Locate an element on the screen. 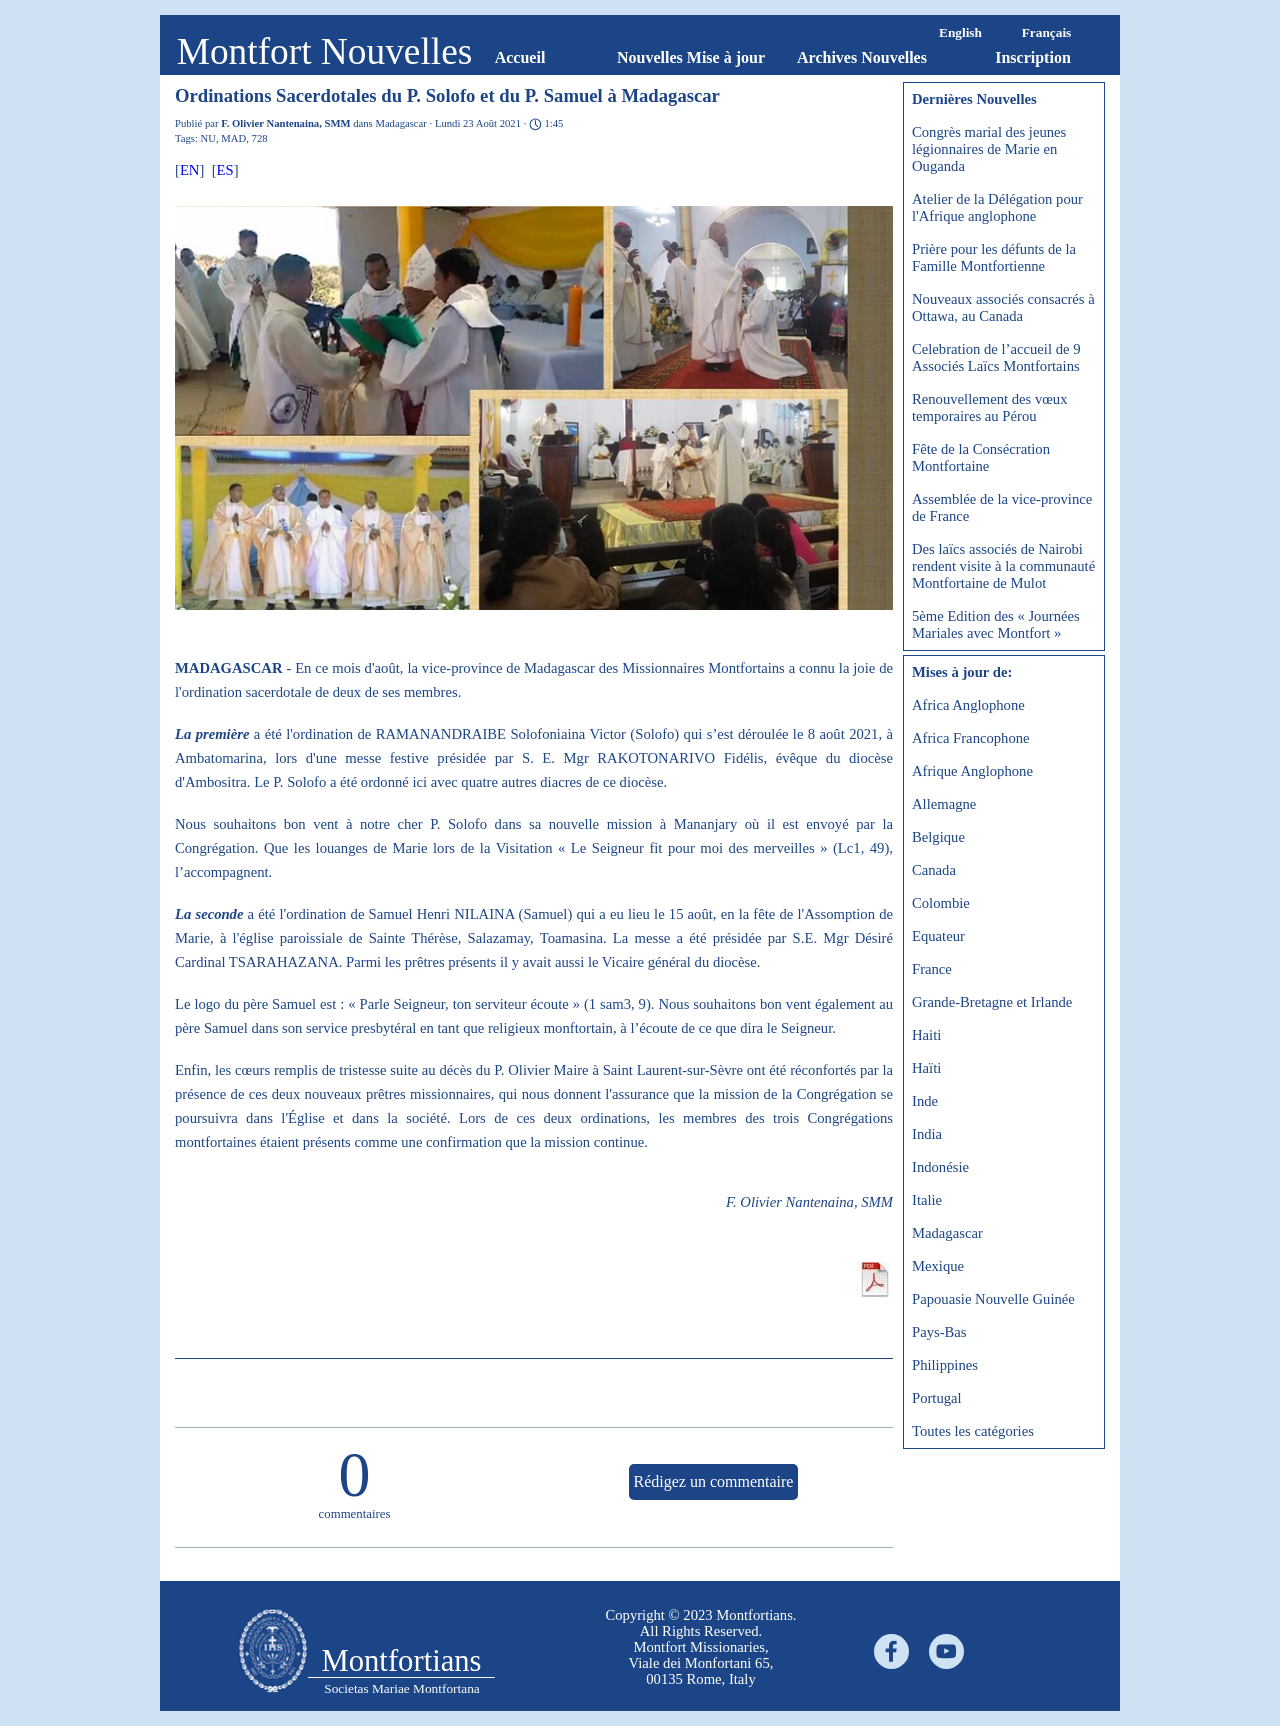 Image resolution: width=1280 pixels, height=1726 pixels. [youtube] is located at coordinates (946, 1651).